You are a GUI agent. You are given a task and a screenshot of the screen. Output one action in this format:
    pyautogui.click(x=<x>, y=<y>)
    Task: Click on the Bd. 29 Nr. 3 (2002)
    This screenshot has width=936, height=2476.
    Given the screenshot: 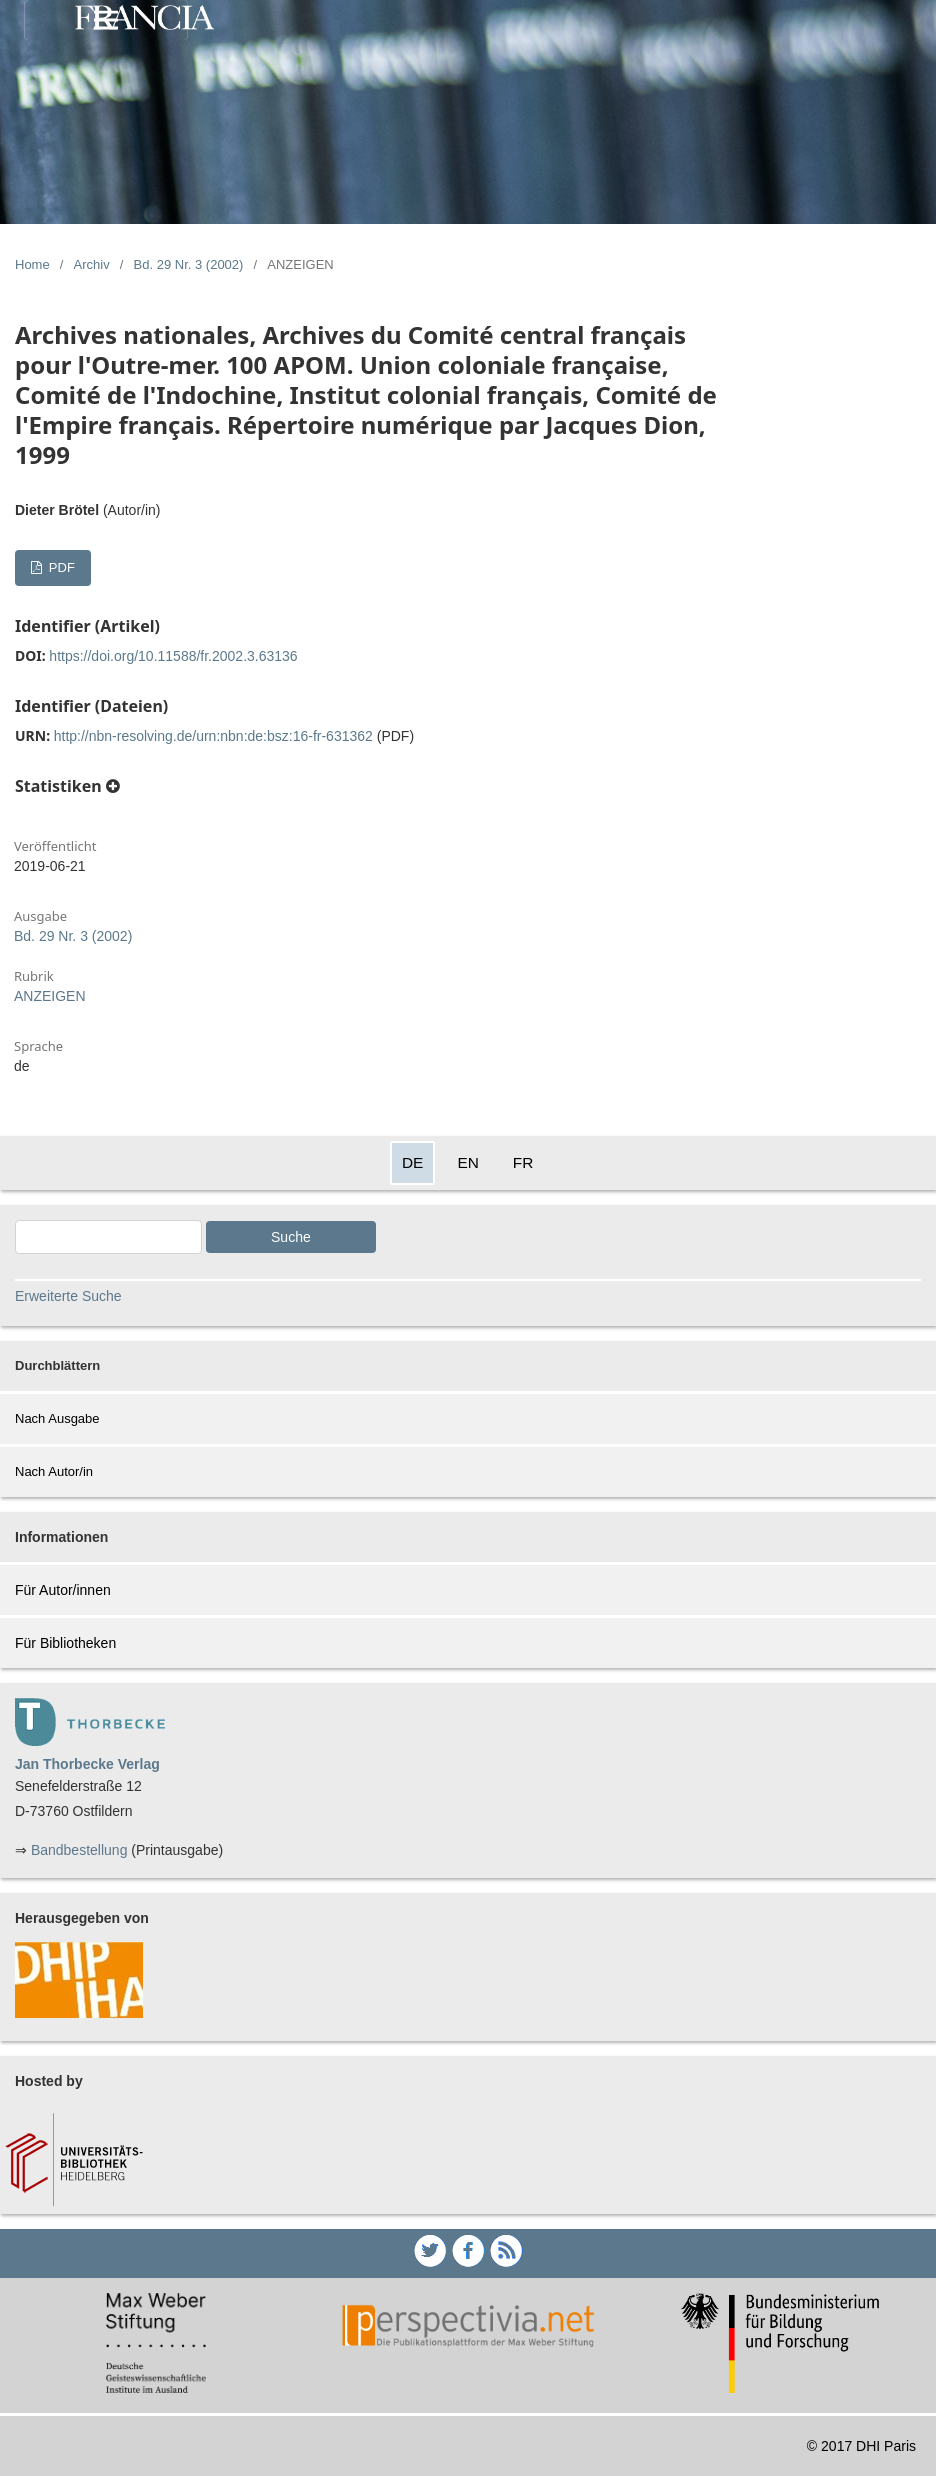 What is the action you would take?
    pyautogui.click(x=189, y=264)
    